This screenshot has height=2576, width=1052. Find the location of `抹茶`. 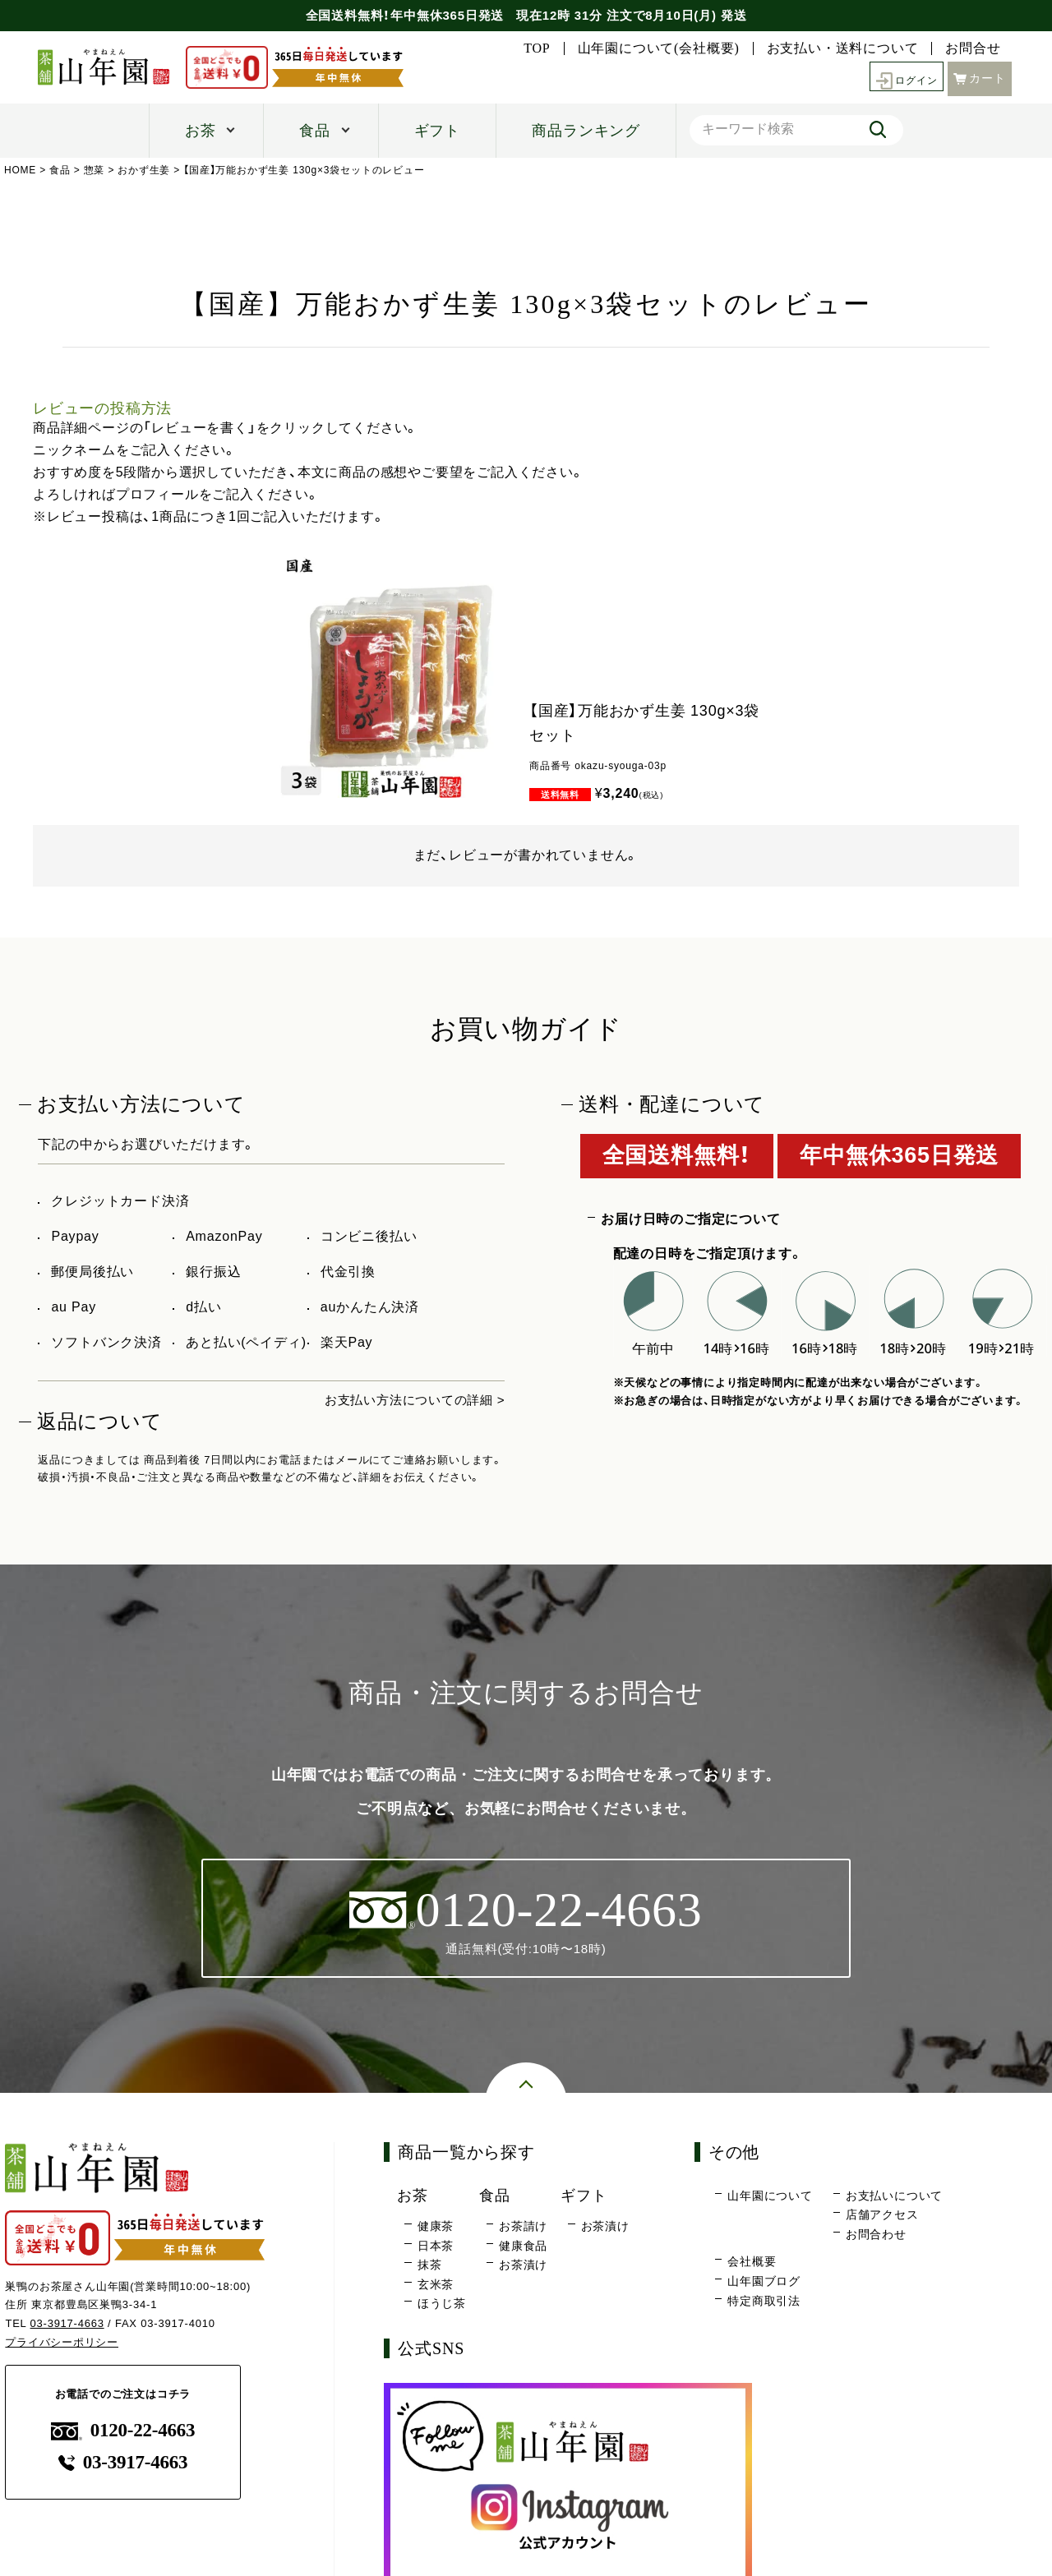

抹茶 is located at coordinates (430, 2266).